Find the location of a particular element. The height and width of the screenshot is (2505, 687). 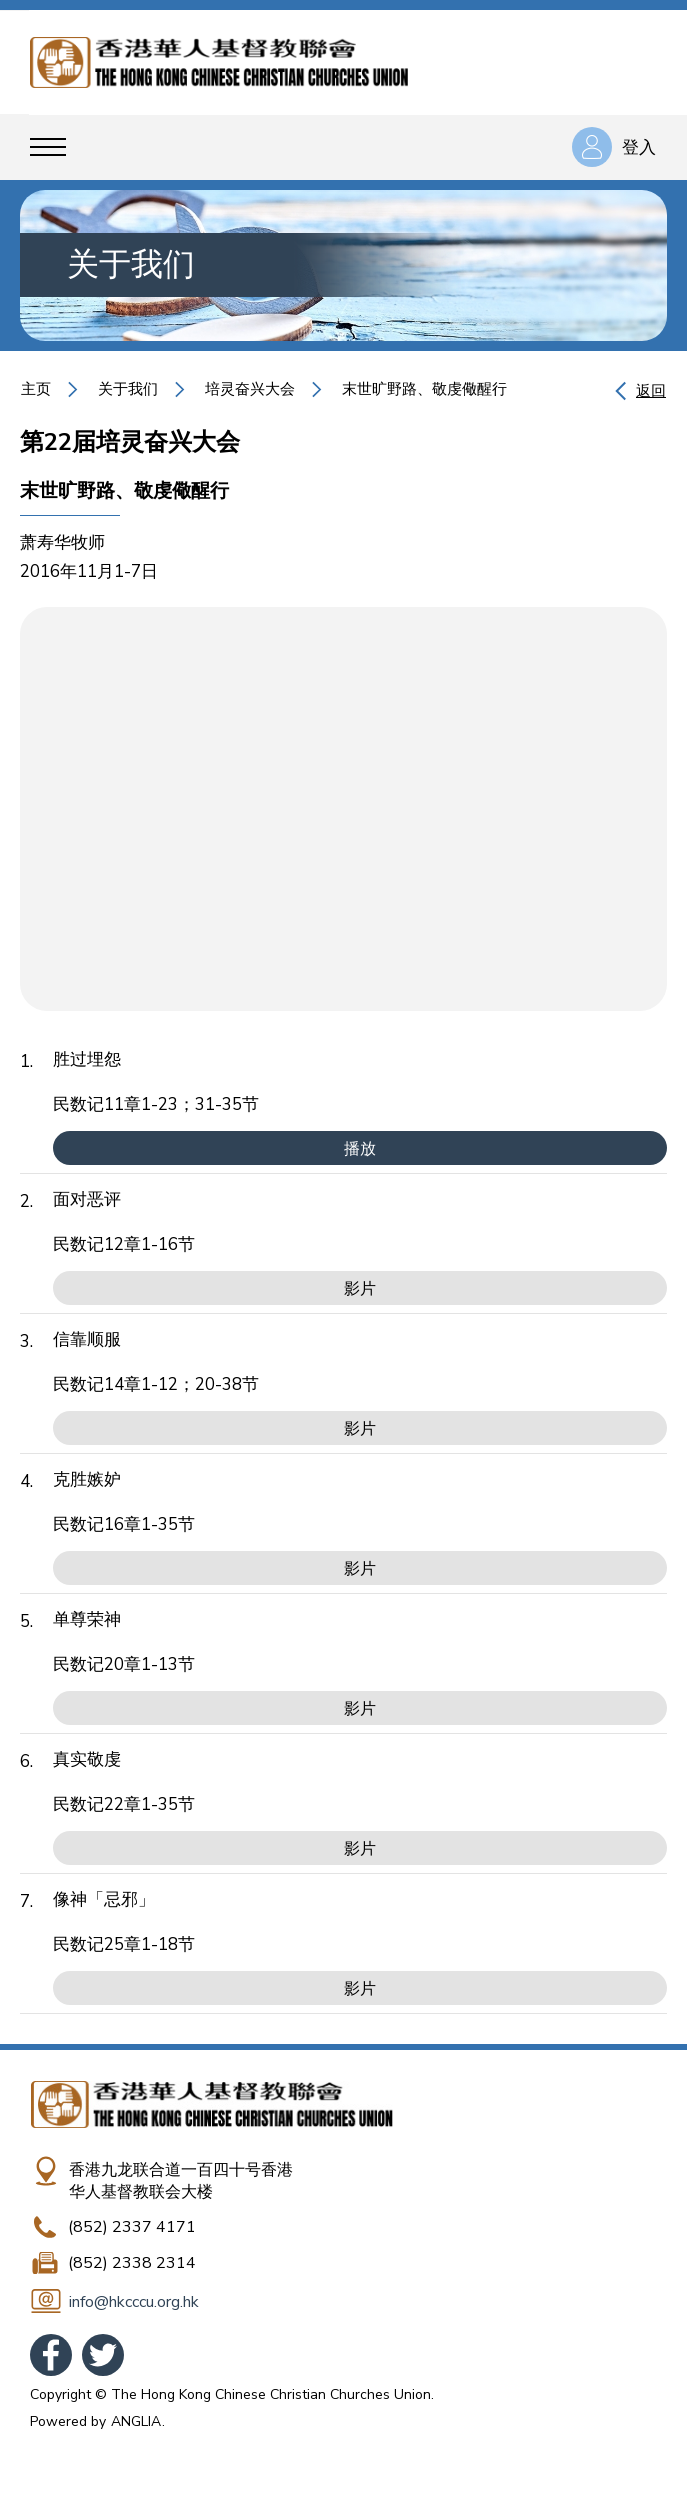

播放 is located at coordinates (360, 1149).